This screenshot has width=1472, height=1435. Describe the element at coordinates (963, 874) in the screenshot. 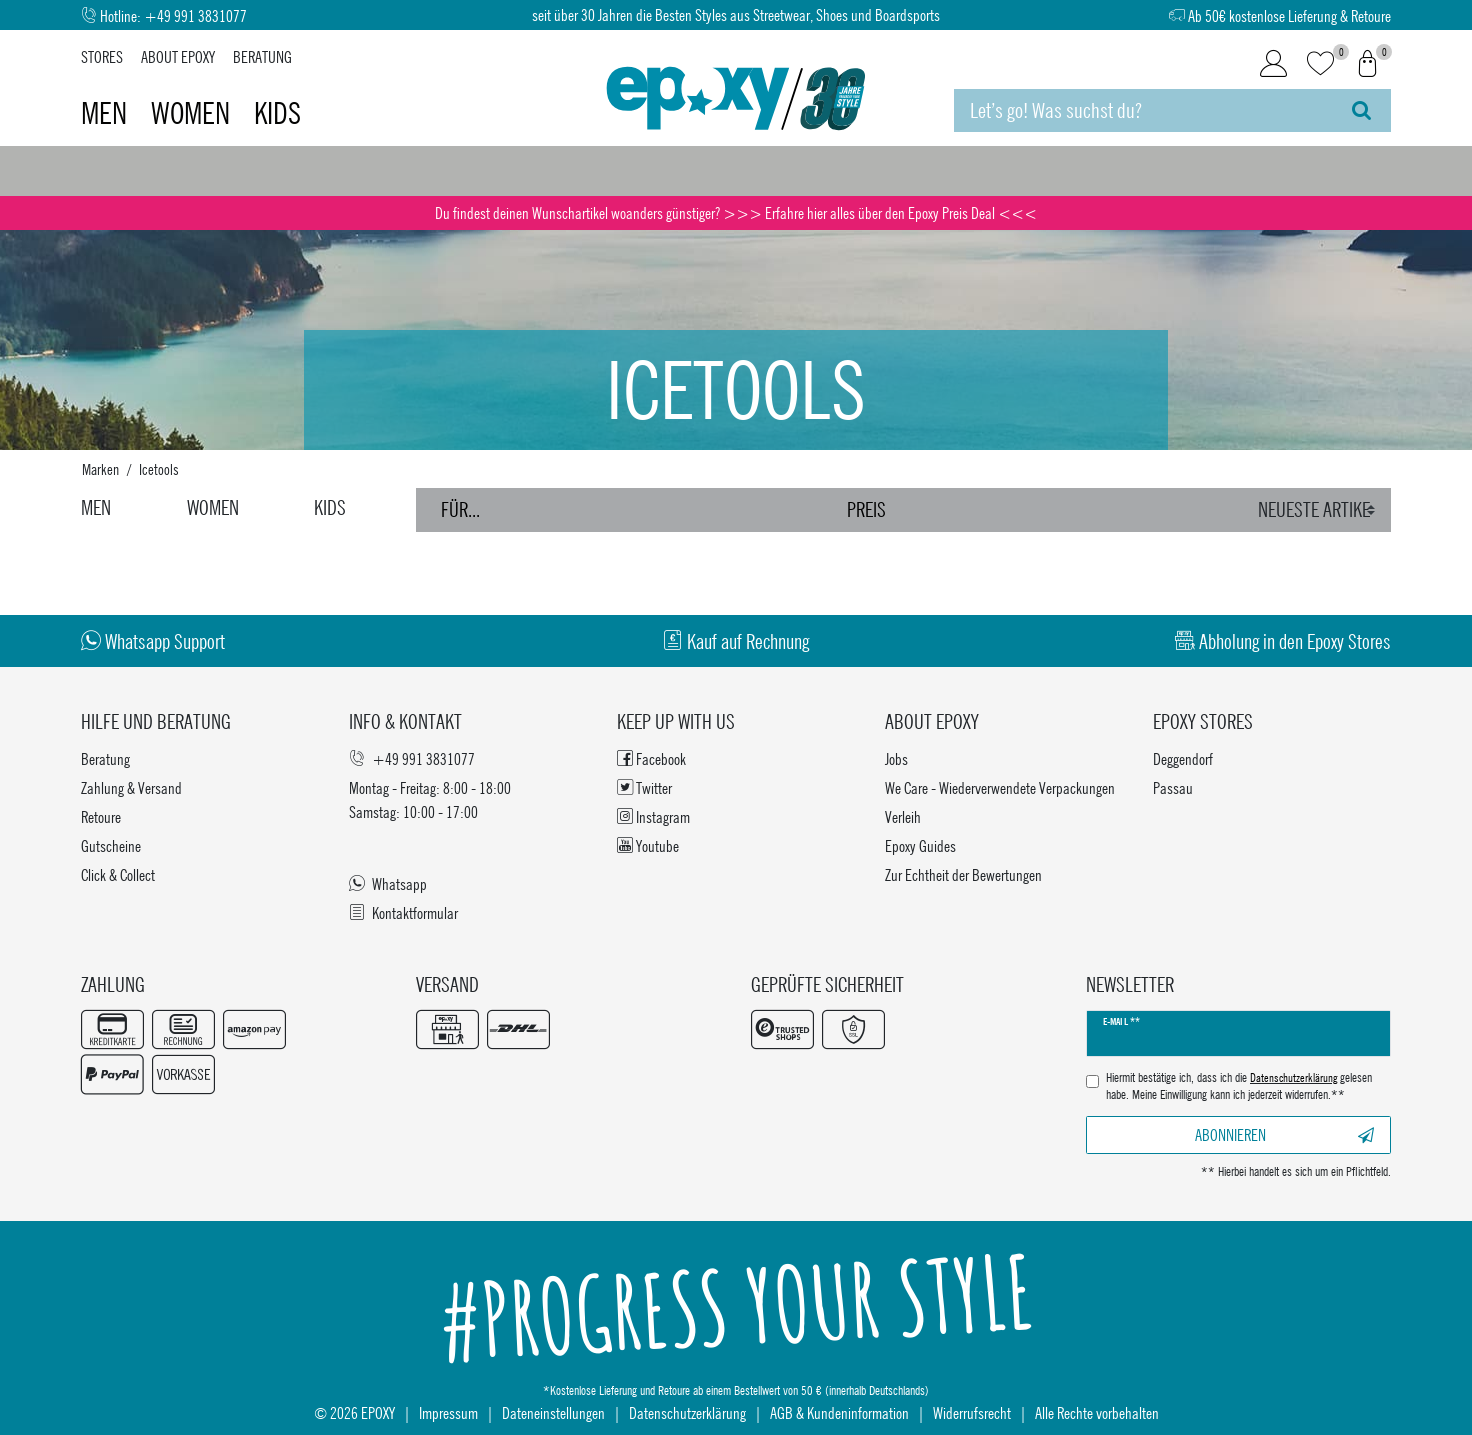

I see `Zur Echtheit der Bewertungen` at that location.